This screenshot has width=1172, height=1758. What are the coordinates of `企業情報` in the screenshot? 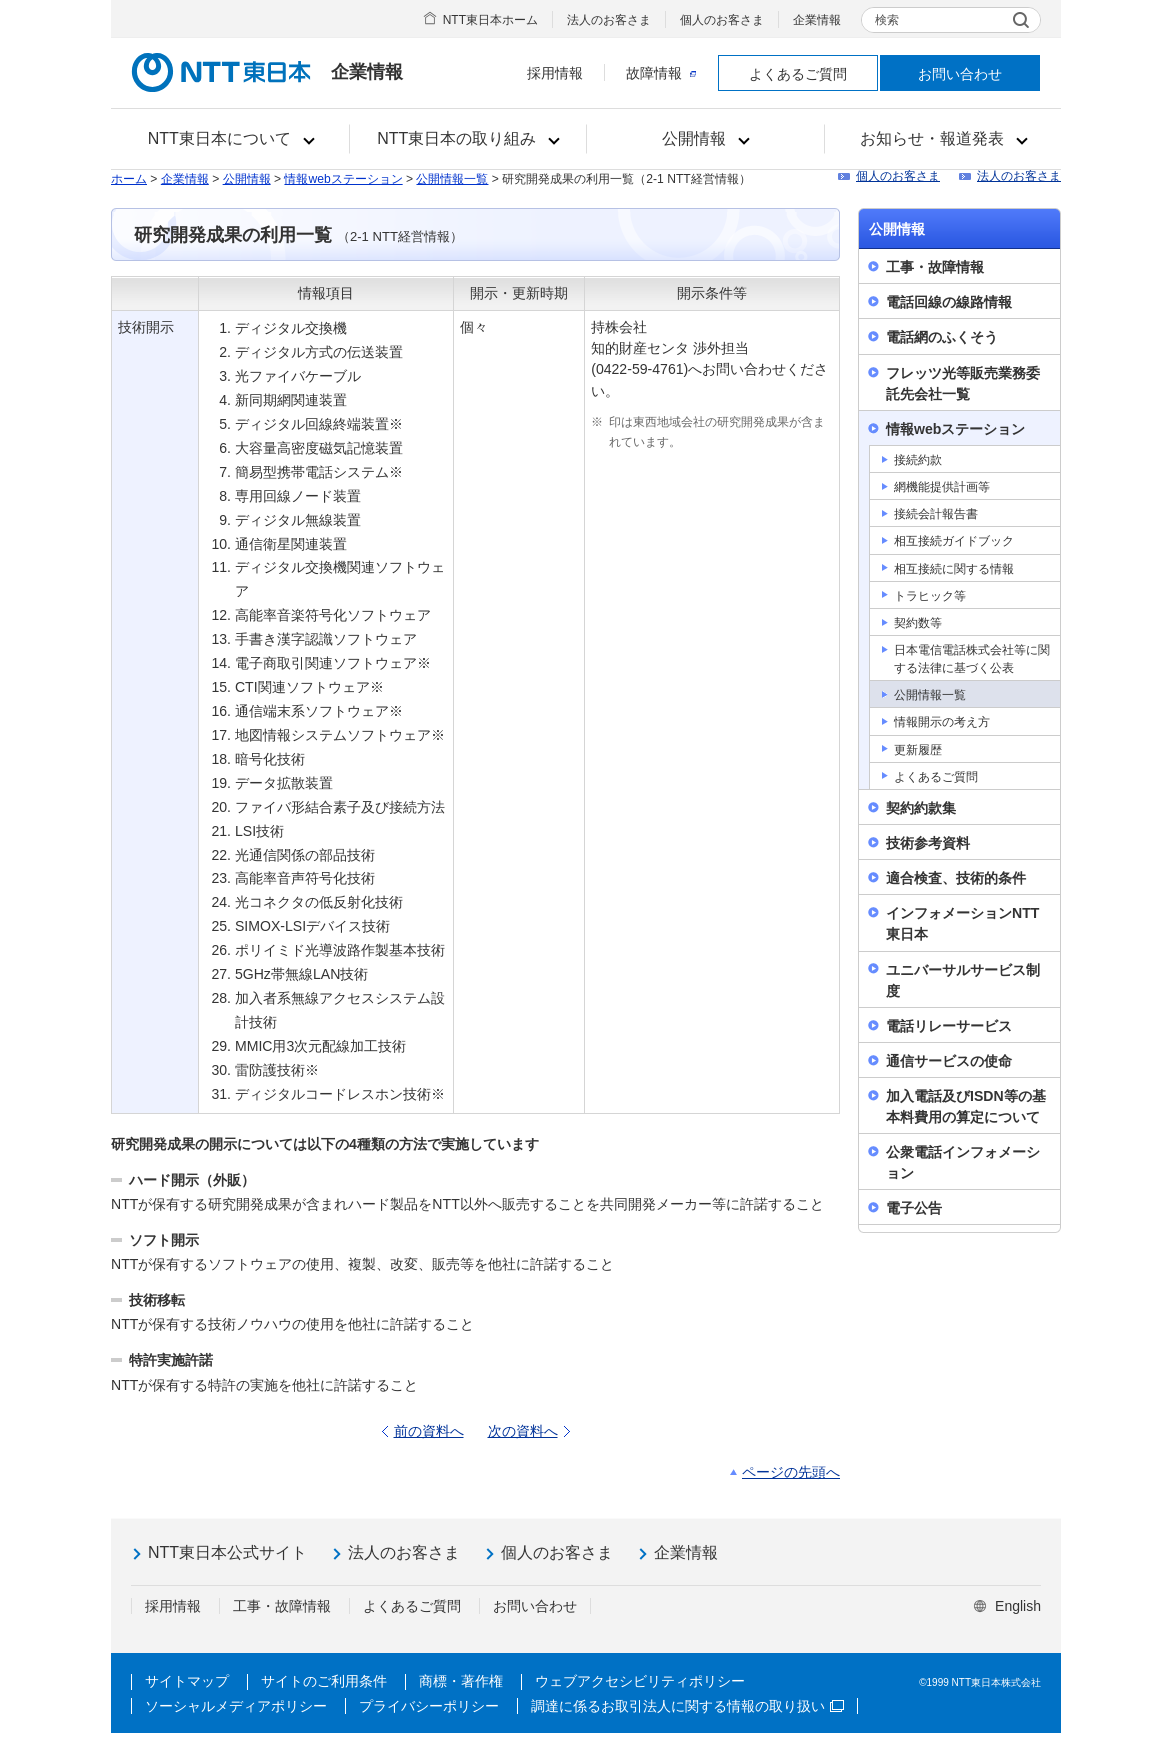 It's located at (817, 20).